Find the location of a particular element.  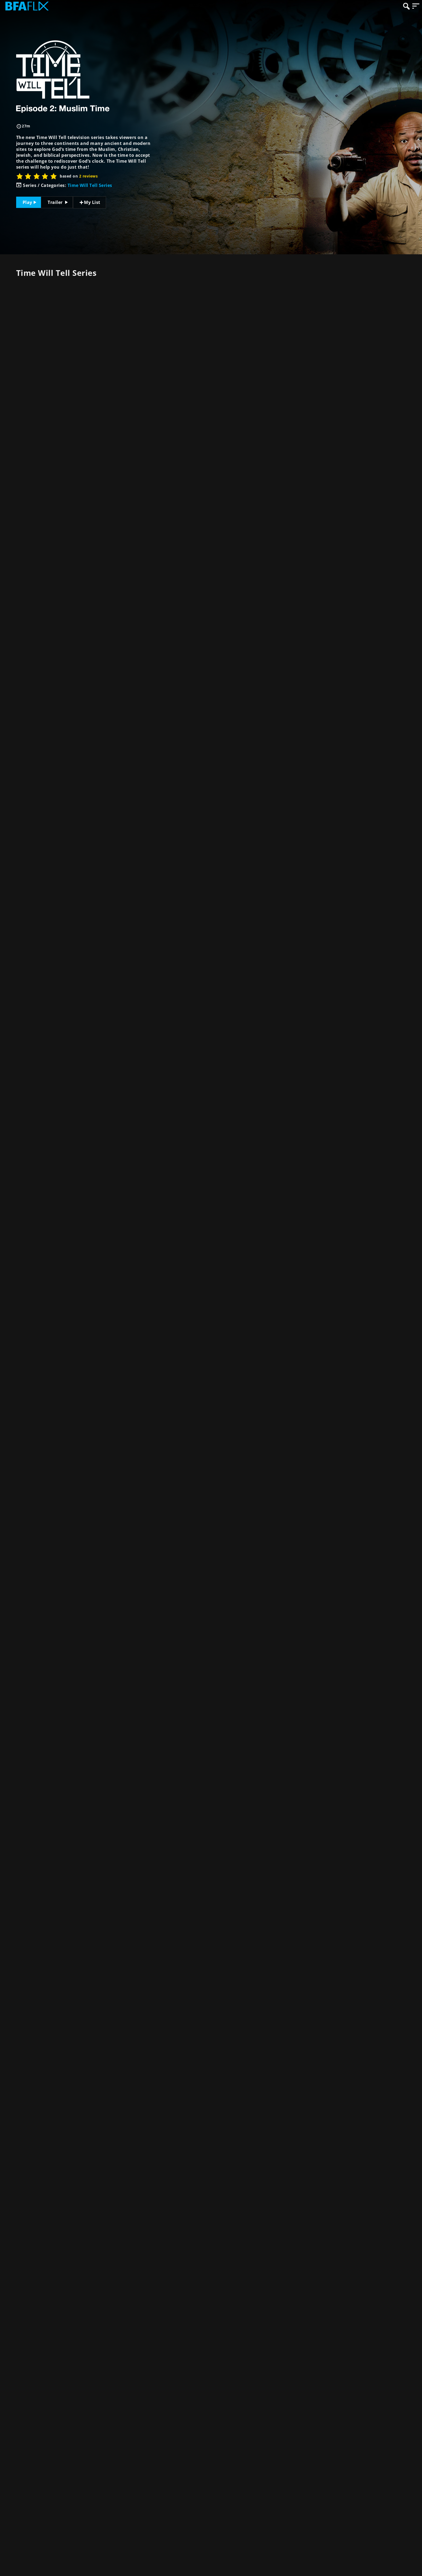

2 reviews is located at coordinates (88, 176).